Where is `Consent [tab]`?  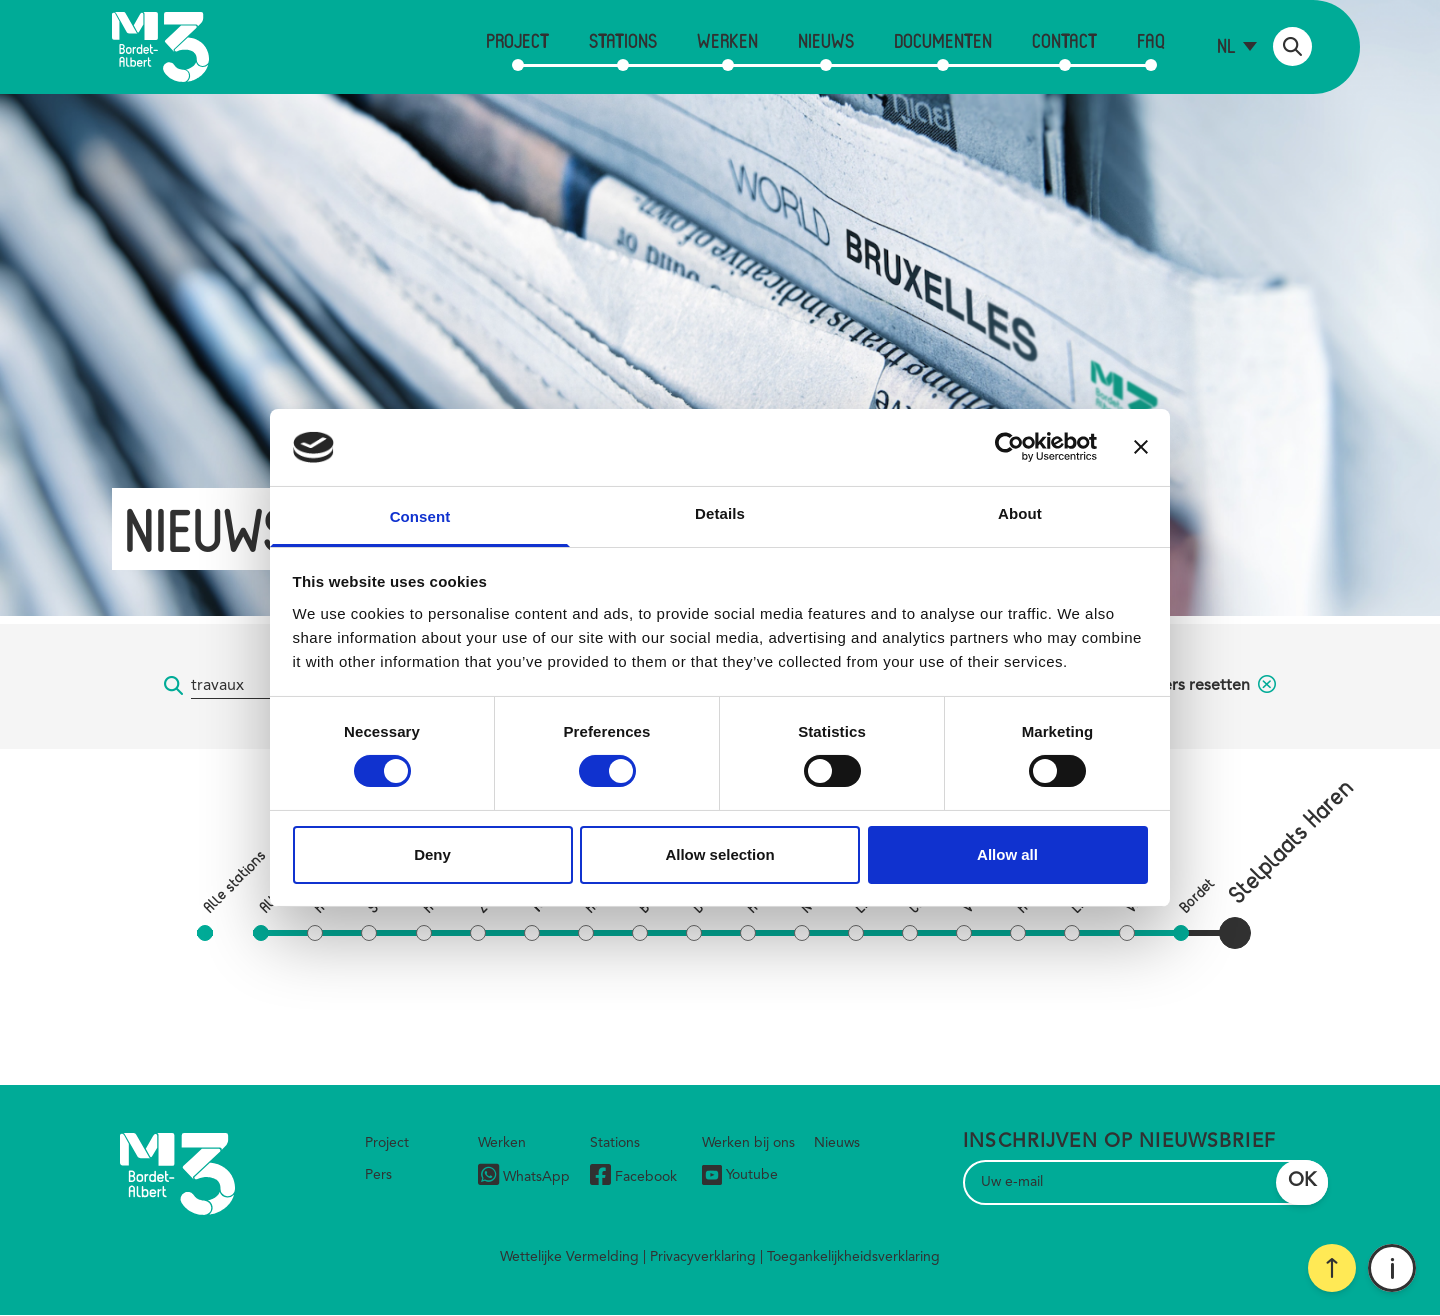 Consent [tab] is located at coordinates (420, 516).